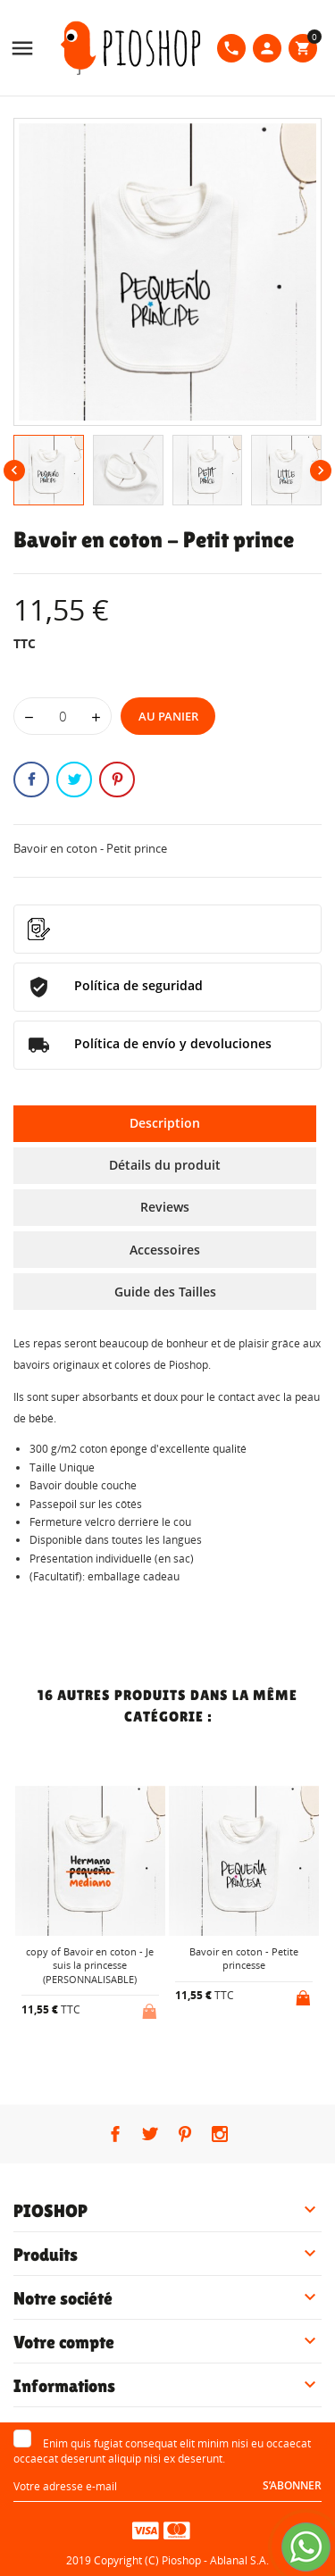 The height and width of the screenshot is (2576, 335). Describe the element at coordinates (243, 1958) in the screenshot. I see `Bavoir en coton - Petite princesse` at that location.